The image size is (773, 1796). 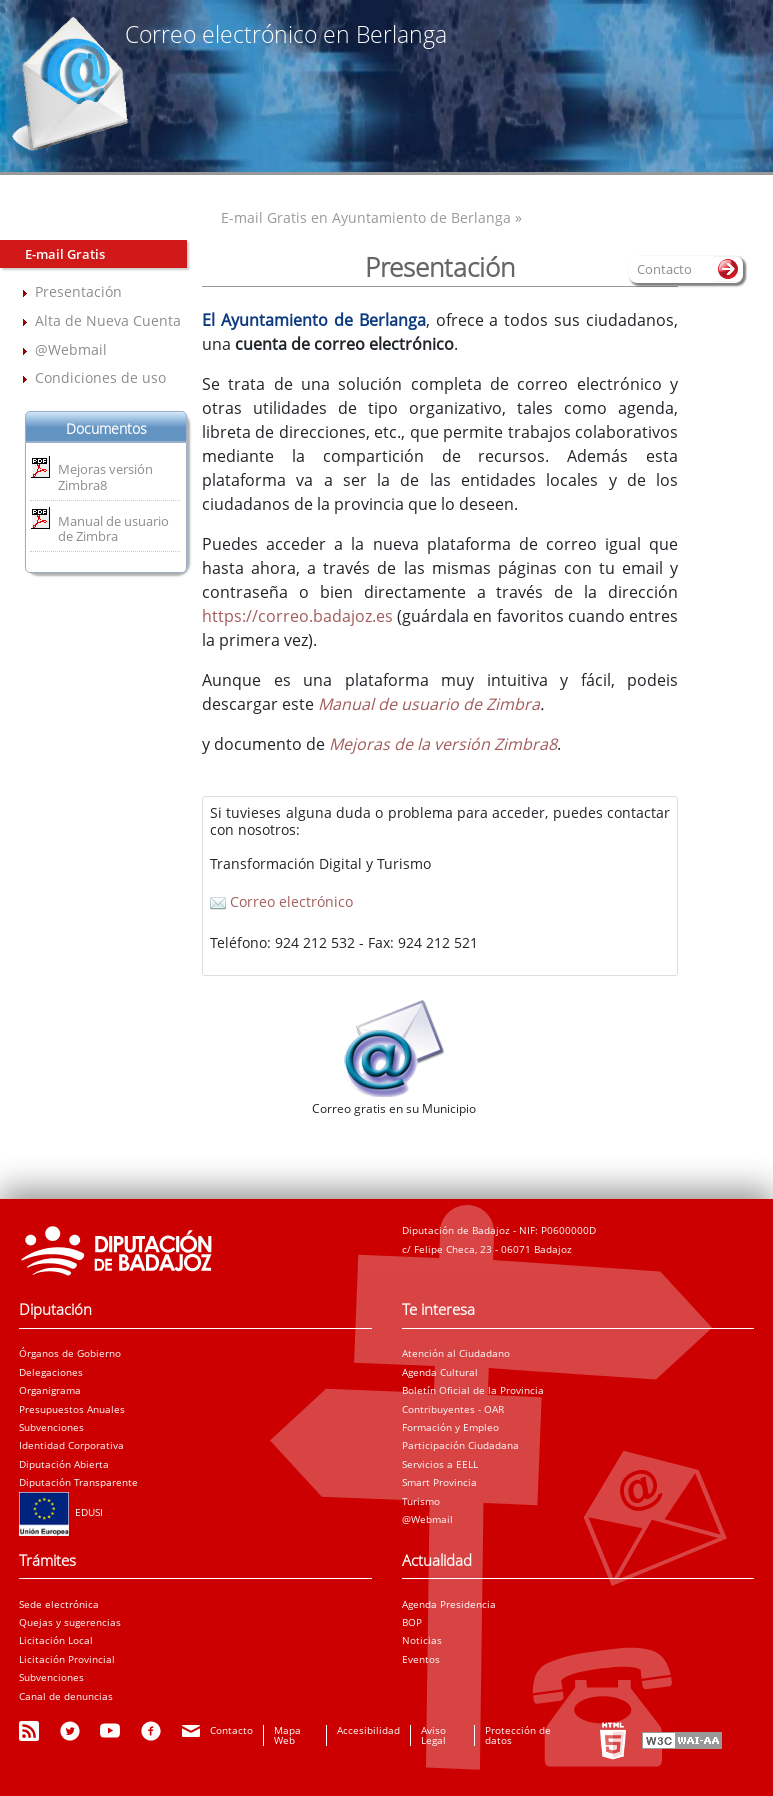 What do you see at coordinates (72, 1409) in the screenshot?
I see `Presupuestos Anuales` at bounding box center [72, 1409].